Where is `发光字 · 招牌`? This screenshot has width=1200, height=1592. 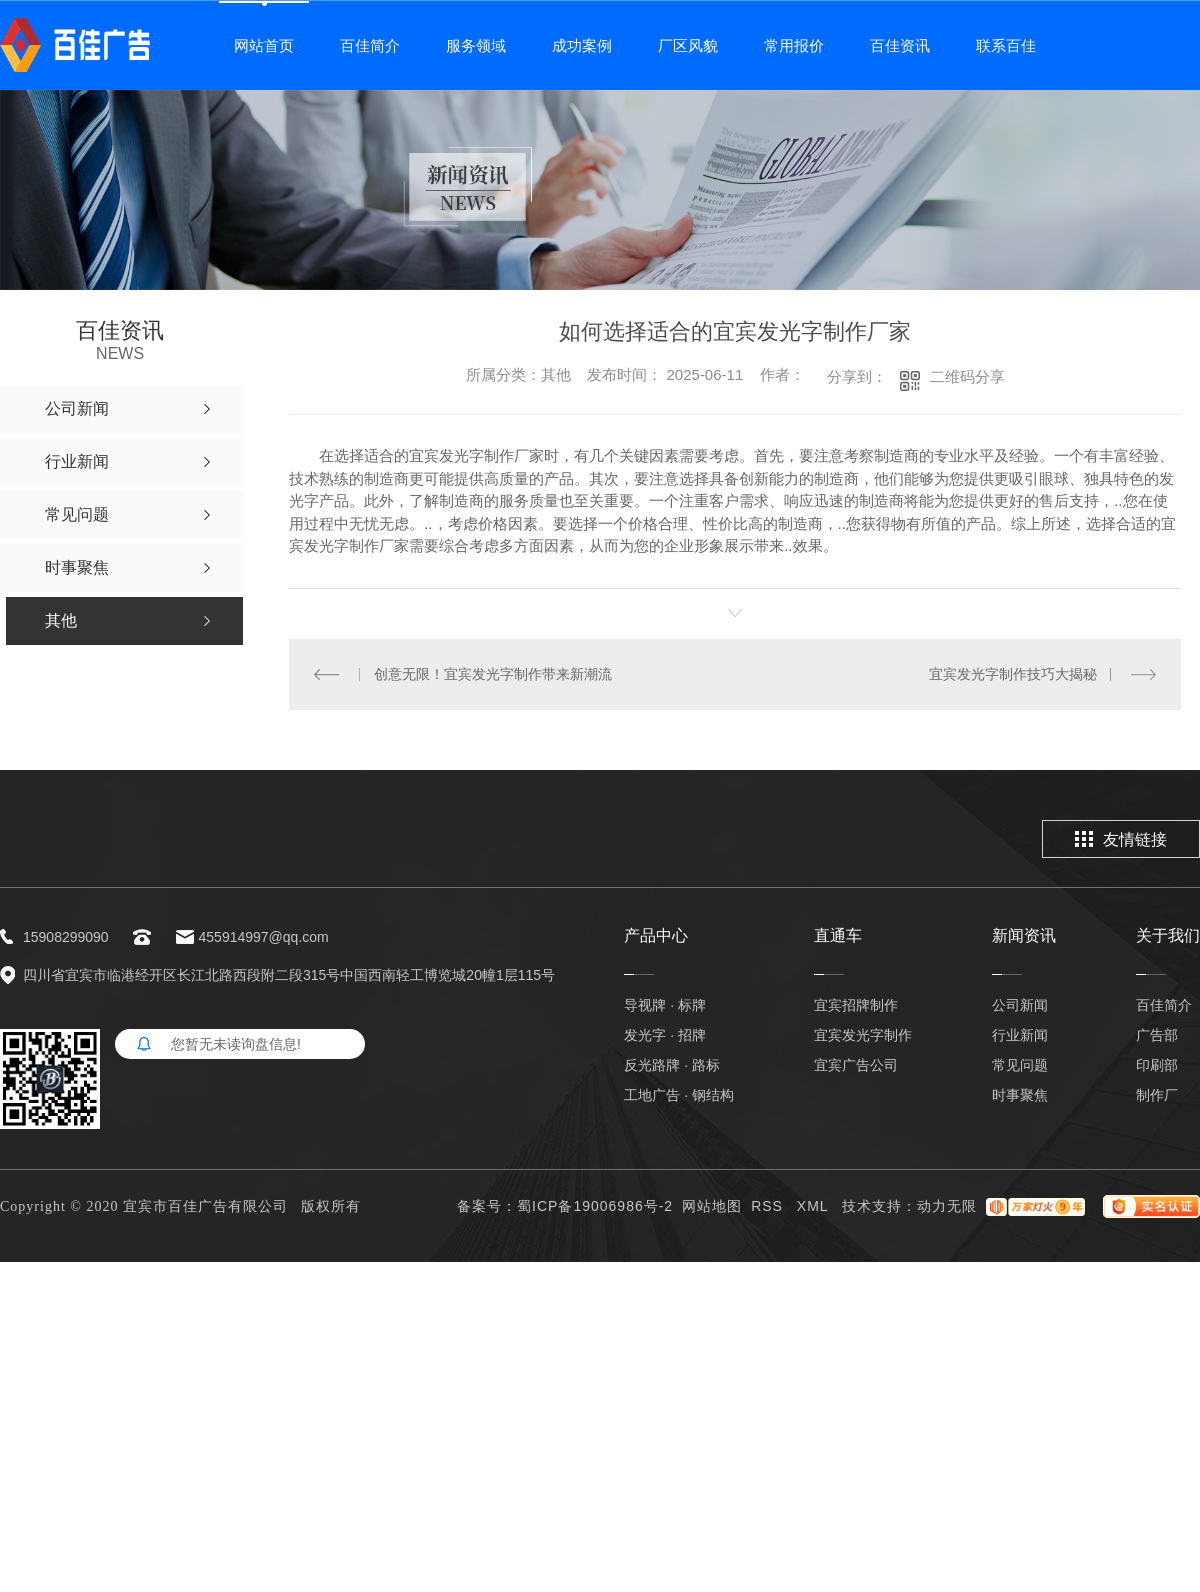
发光字 · 招牌 is located at coordinates (665, 1035).